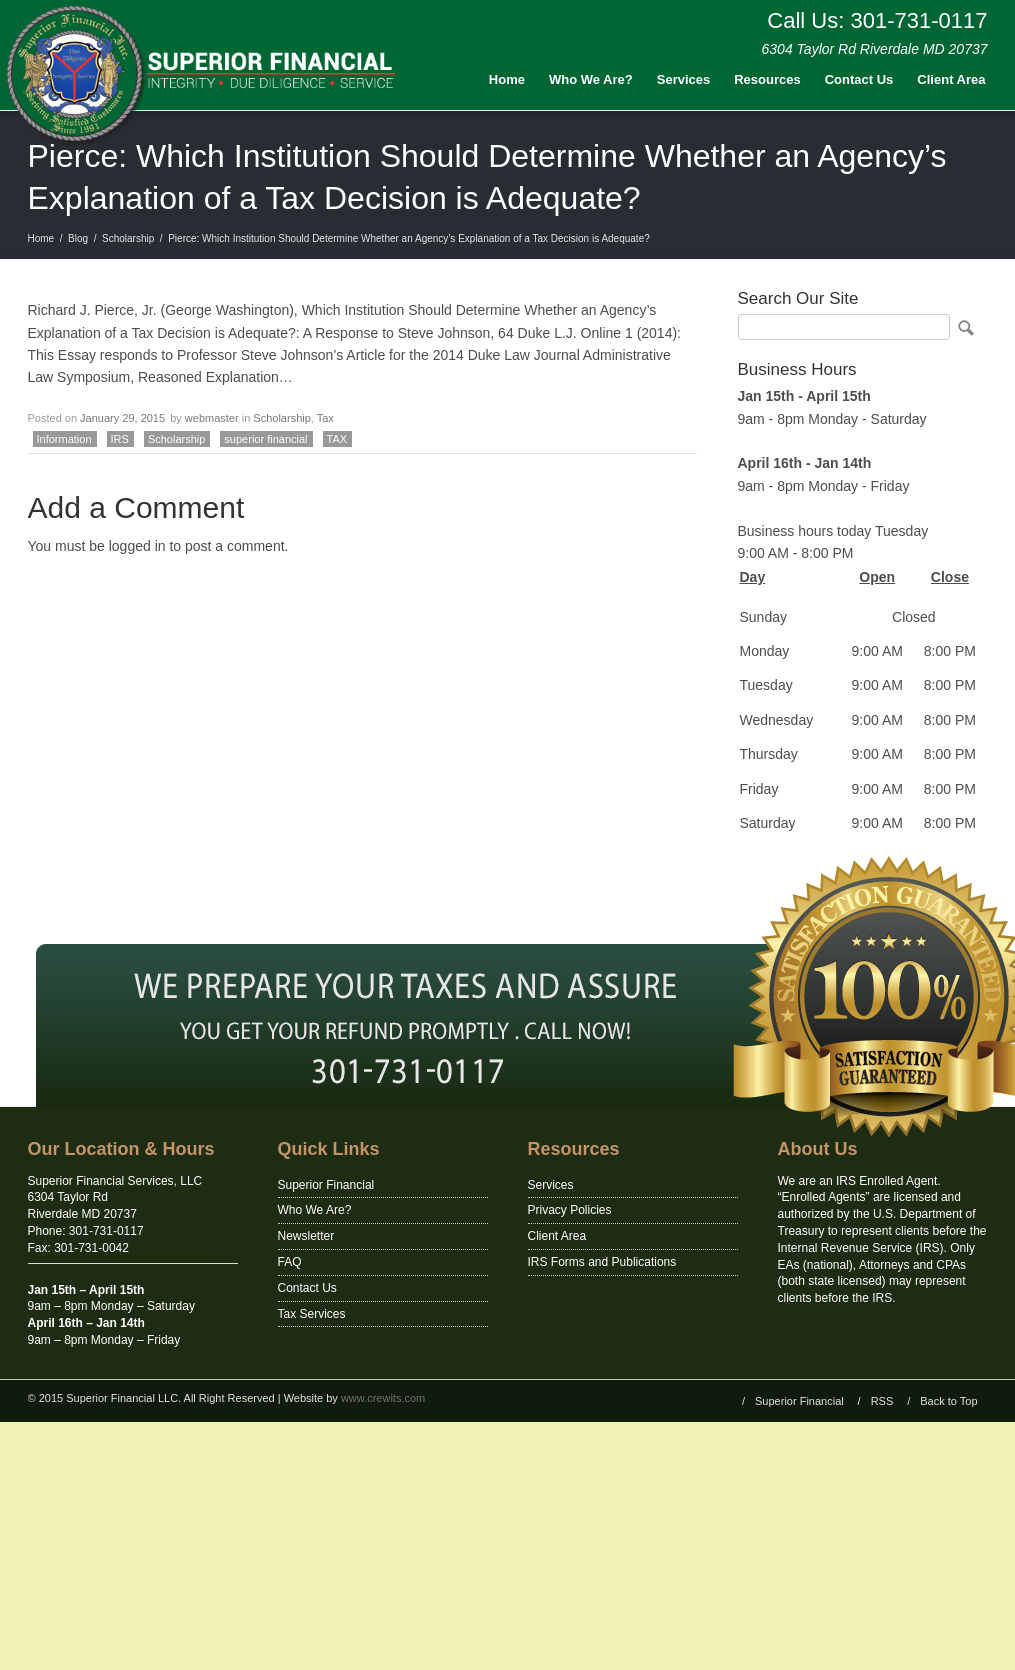 The height and width of the screenshot is (1670, 1015). Describe the element at coordinates (78, 238) in the screenshot. I see `Blog` at that location.